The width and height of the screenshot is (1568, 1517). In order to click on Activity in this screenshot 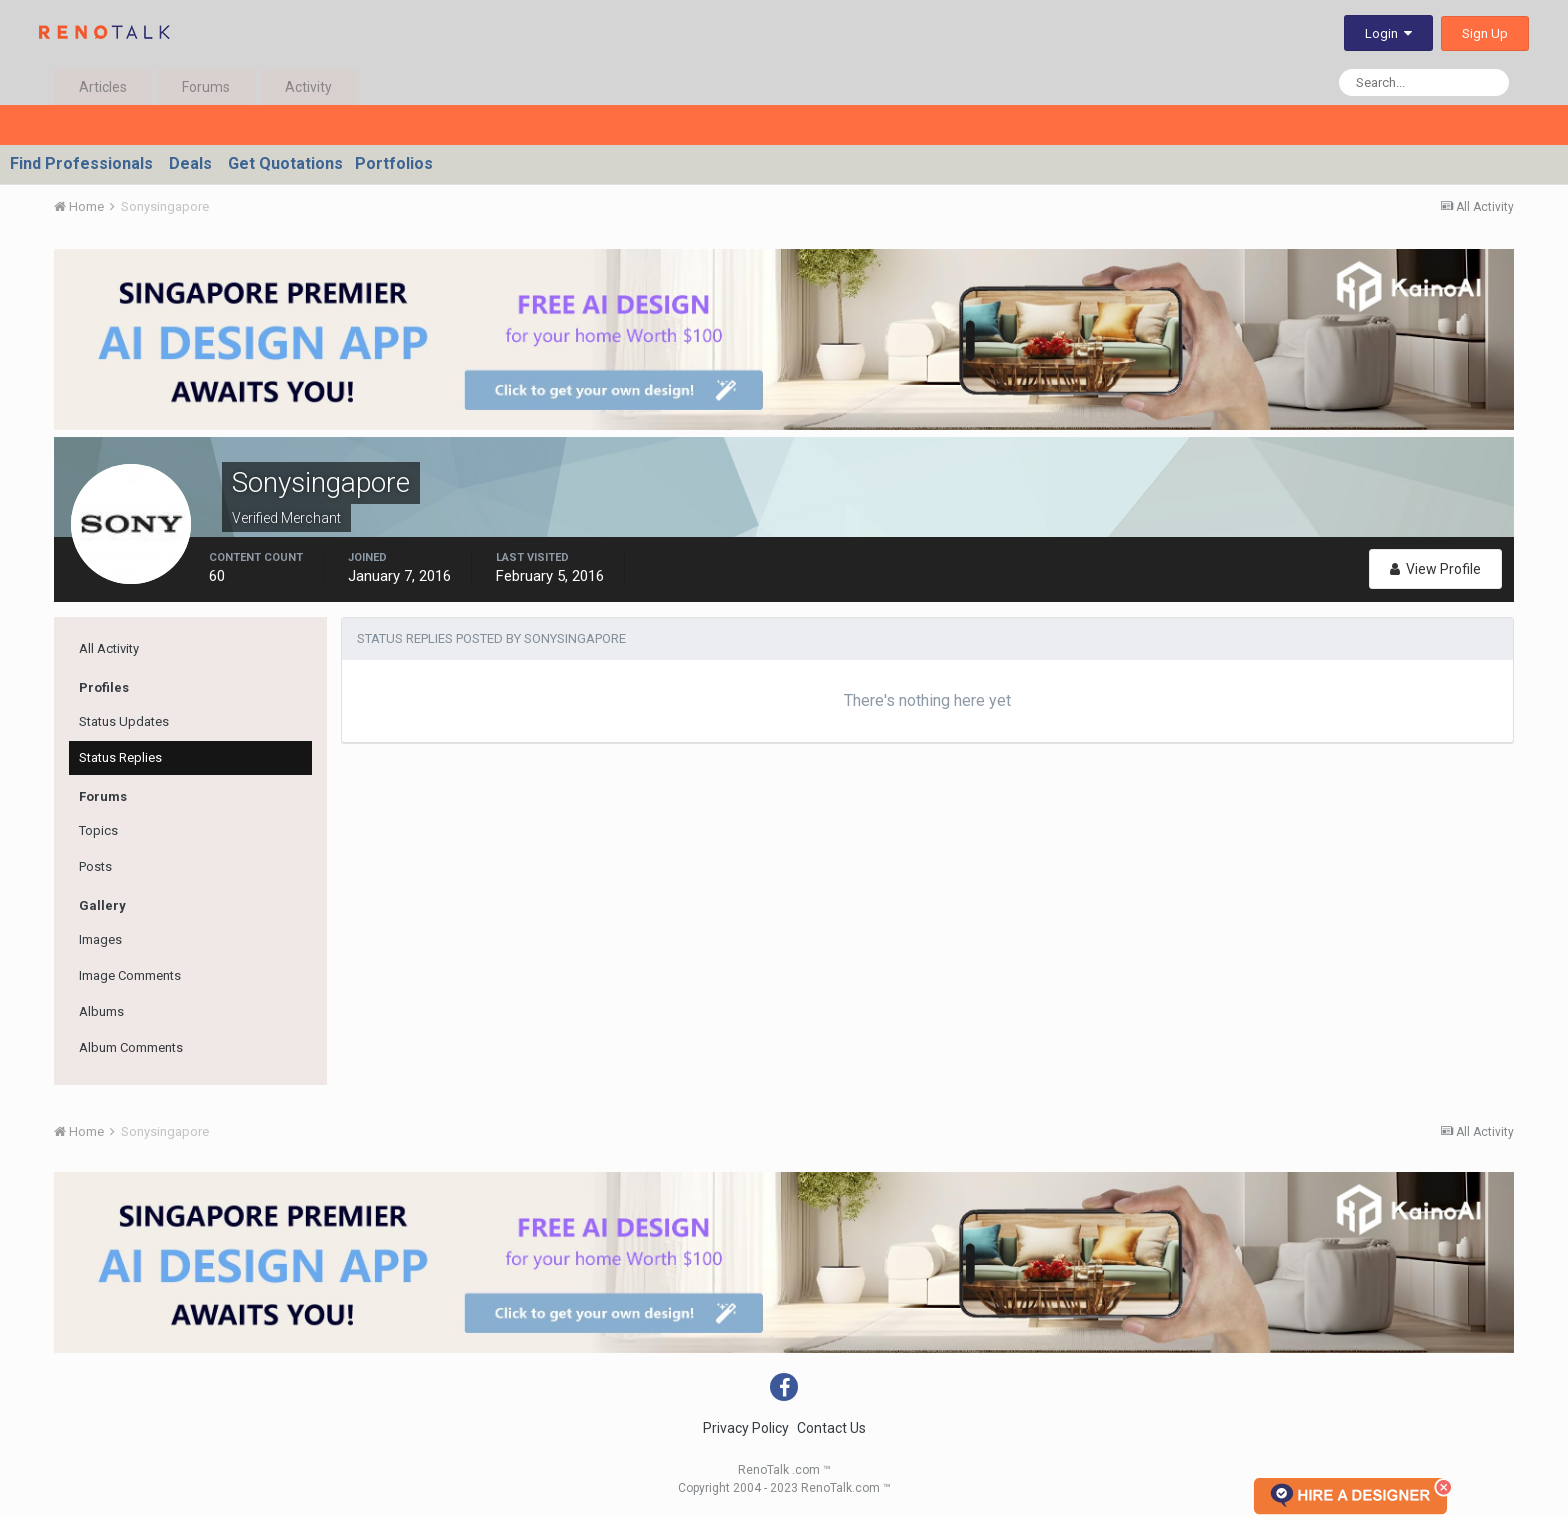, I will do `click(308, 87)`.